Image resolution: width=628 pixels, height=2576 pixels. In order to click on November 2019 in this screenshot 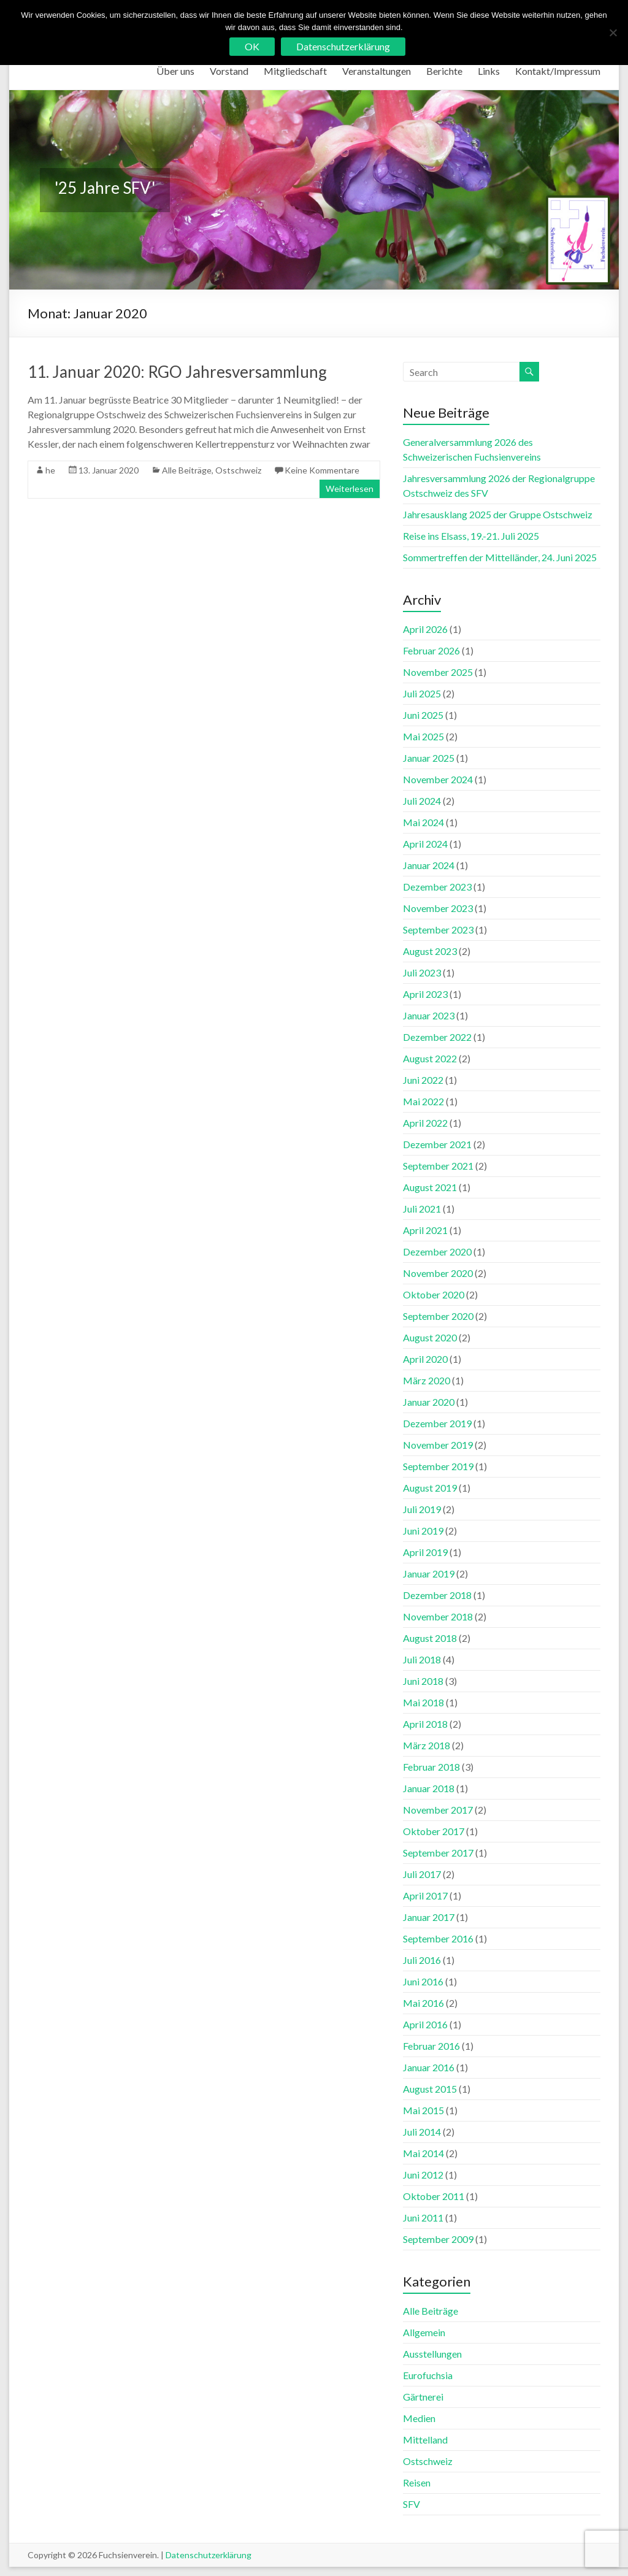, I will do `click(438, 1445)`.